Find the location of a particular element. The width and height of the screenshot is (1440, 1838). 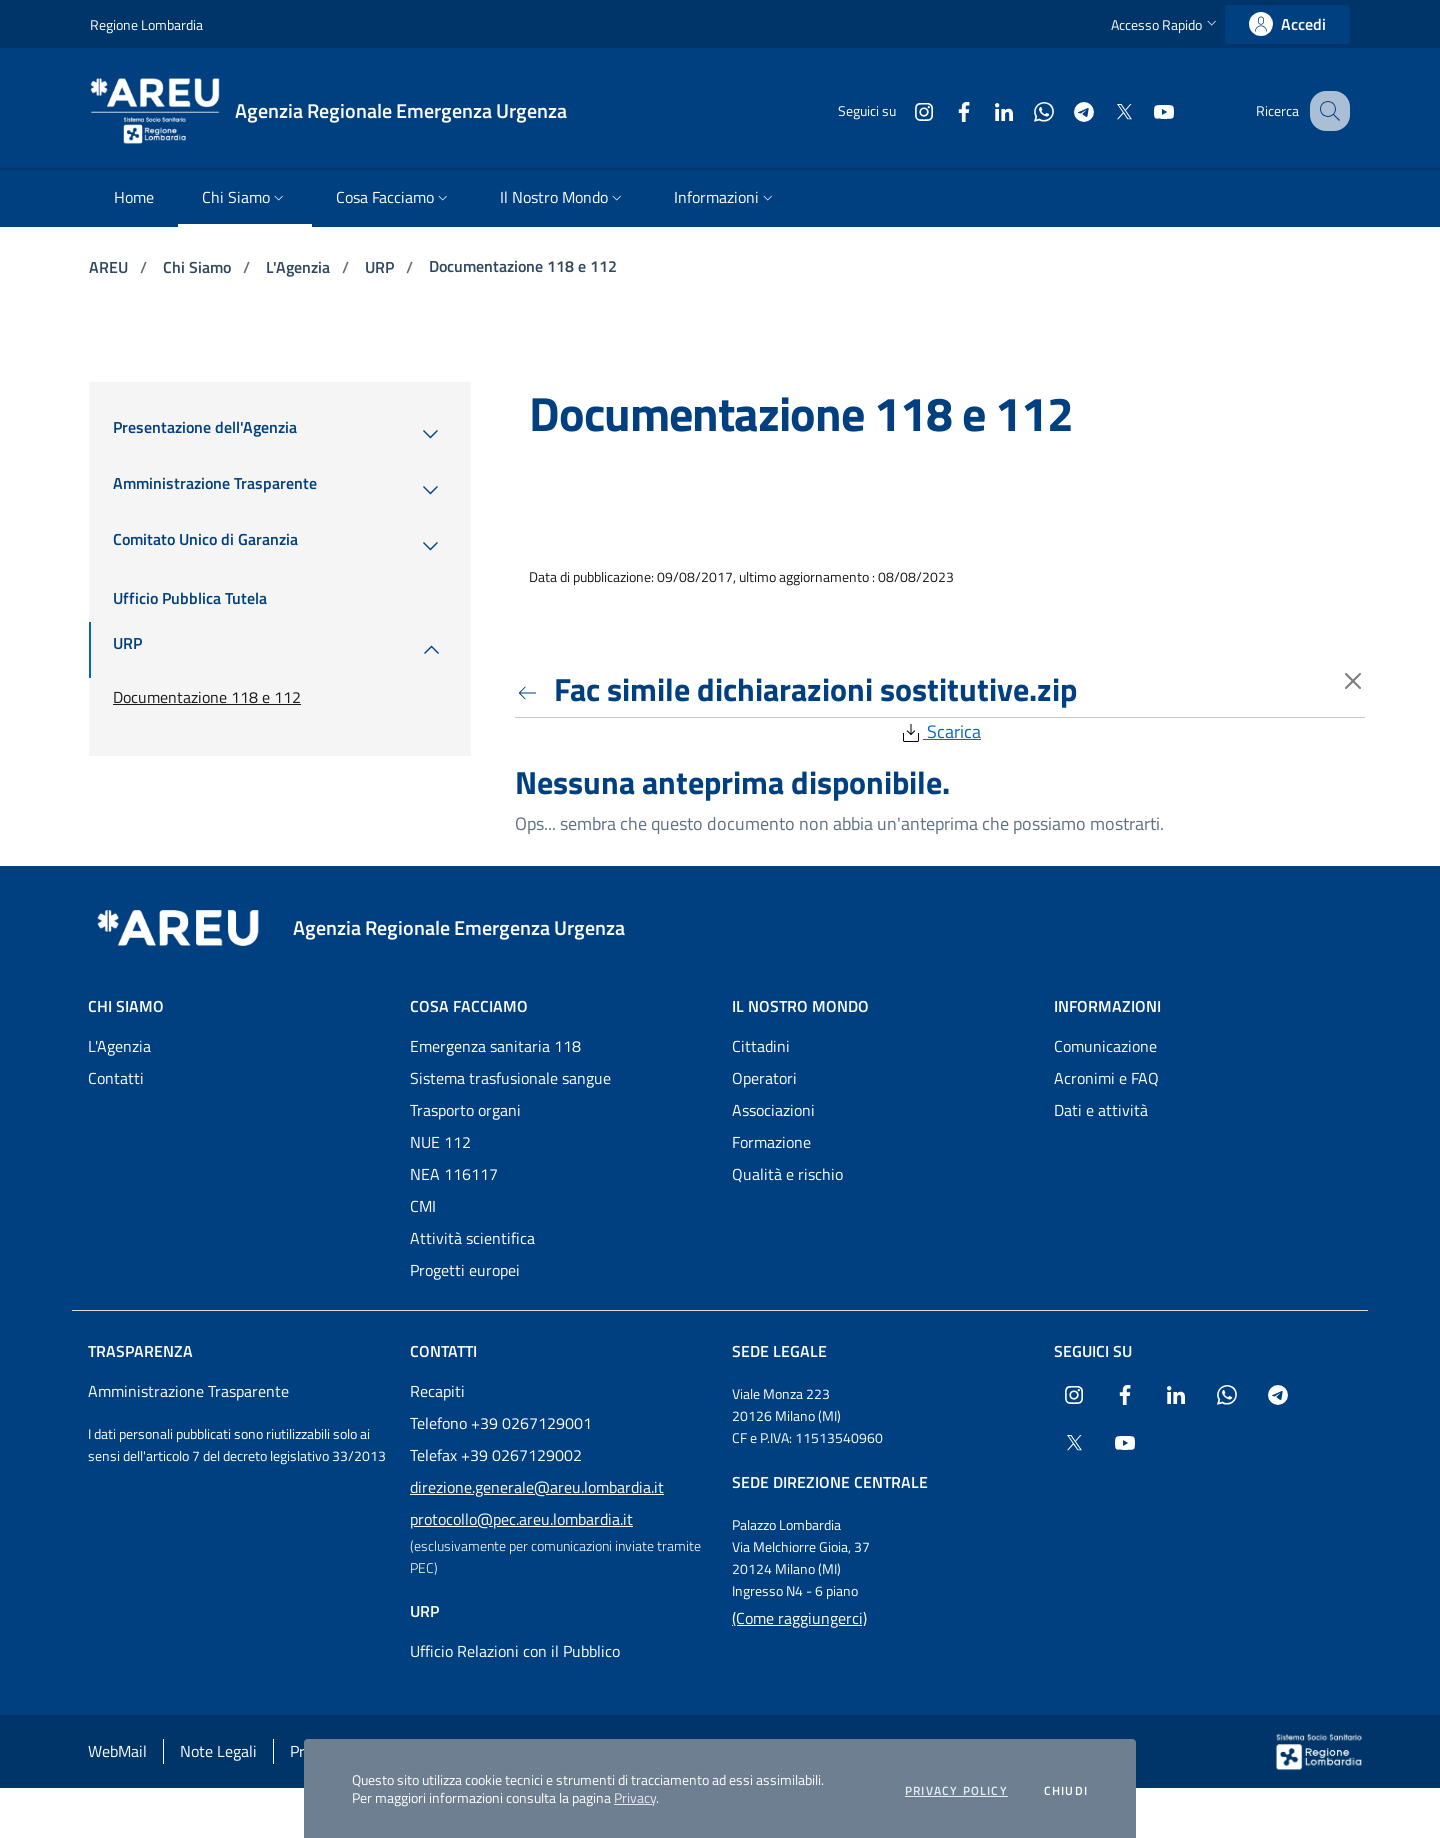

[Collegamento a sito esterno - Telegram - nuova finestra] is located at coordinates (1063, 110).